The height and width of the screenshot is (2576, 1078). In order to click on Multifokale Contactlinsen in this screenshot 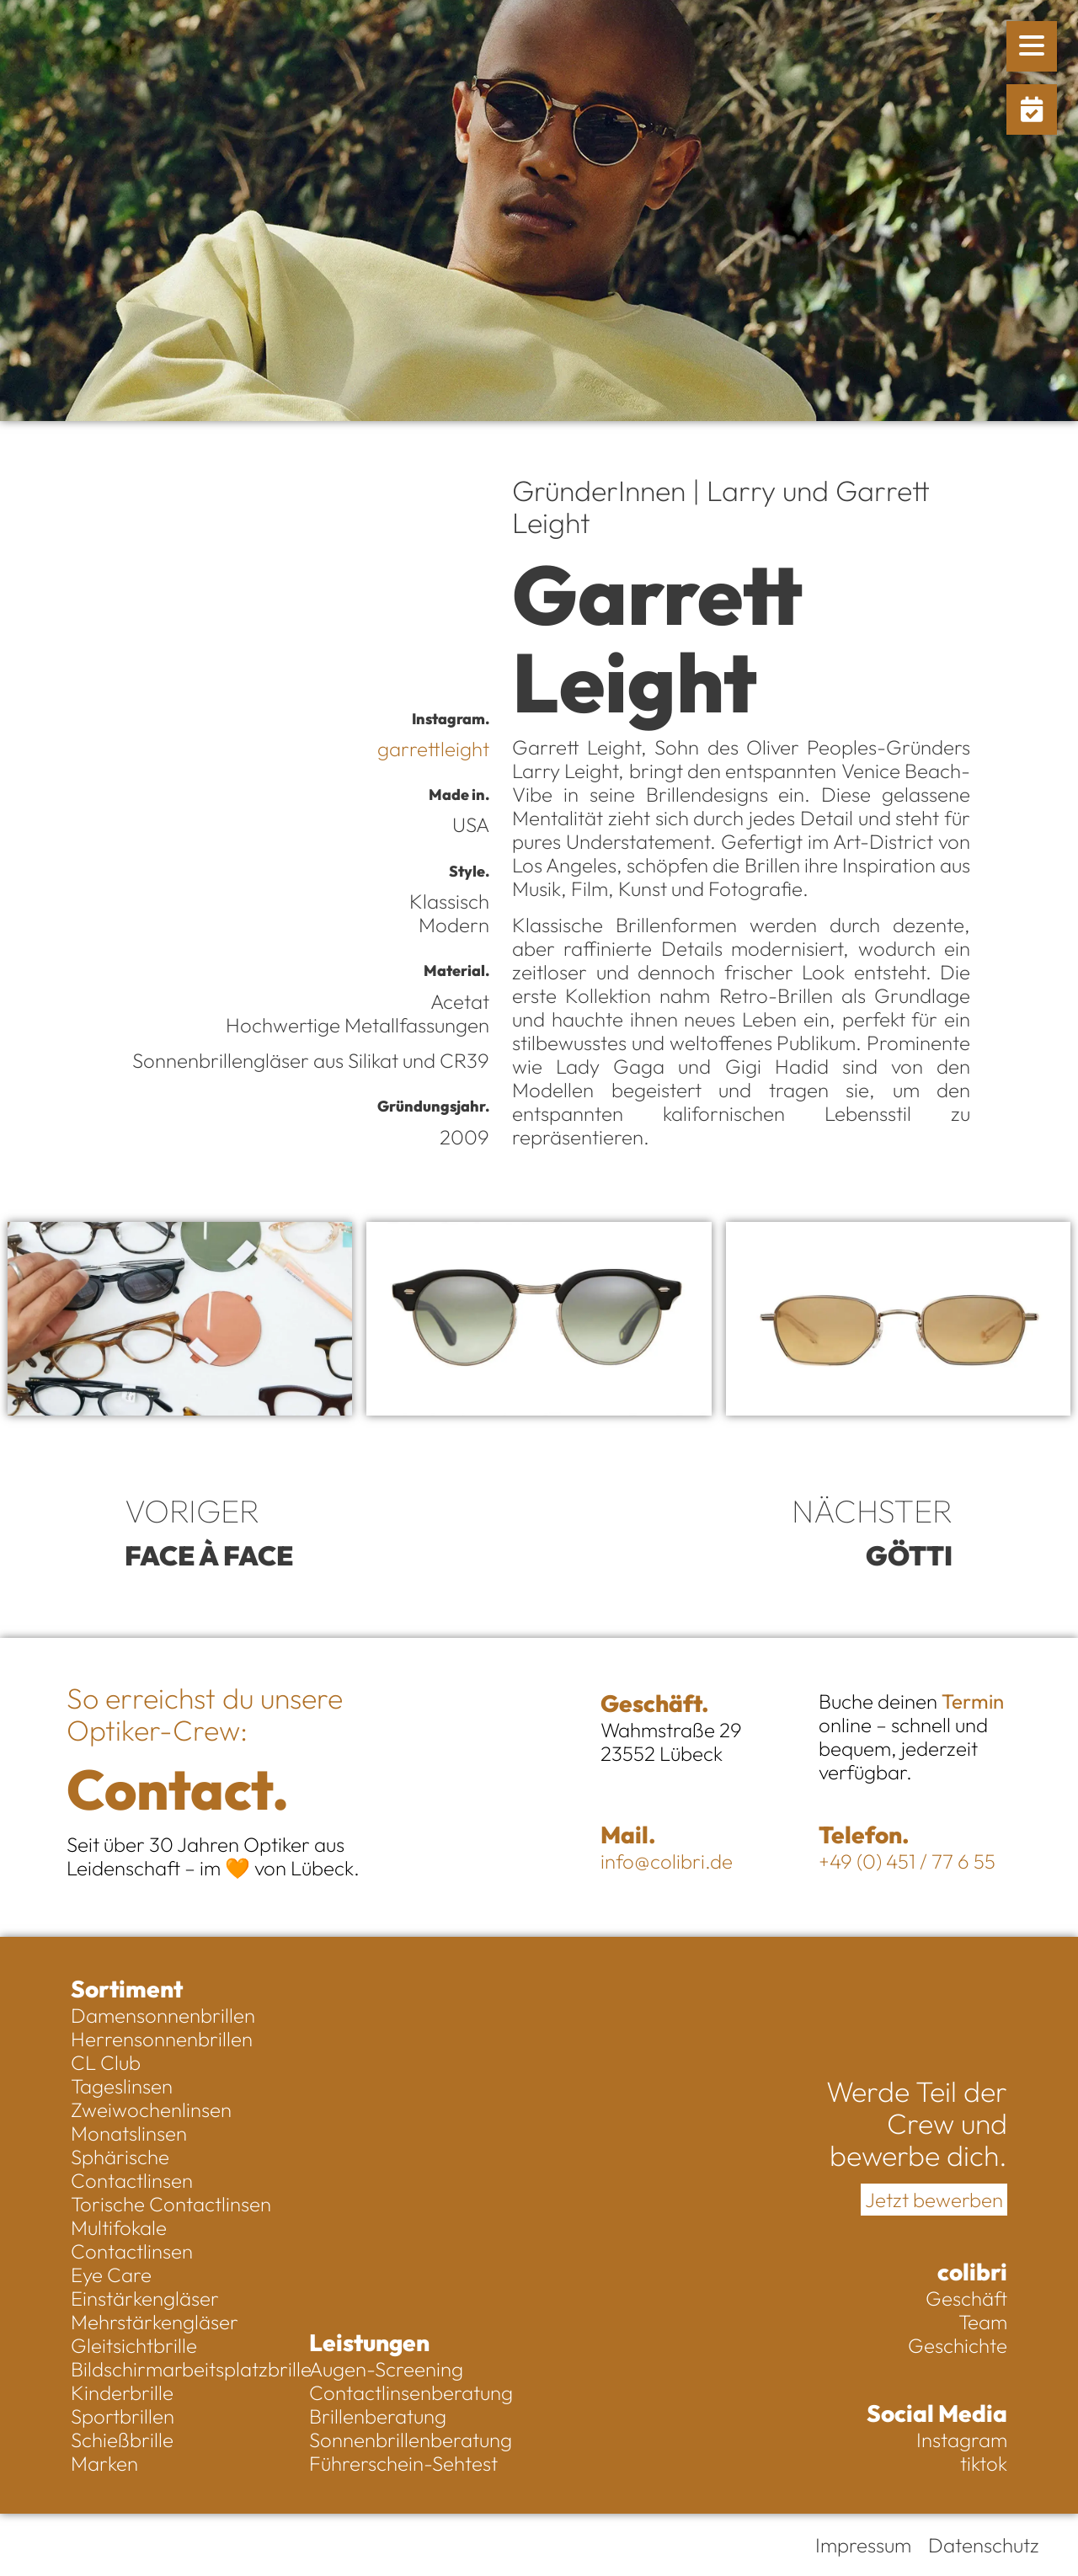, I will do `click(132, 2239)`.